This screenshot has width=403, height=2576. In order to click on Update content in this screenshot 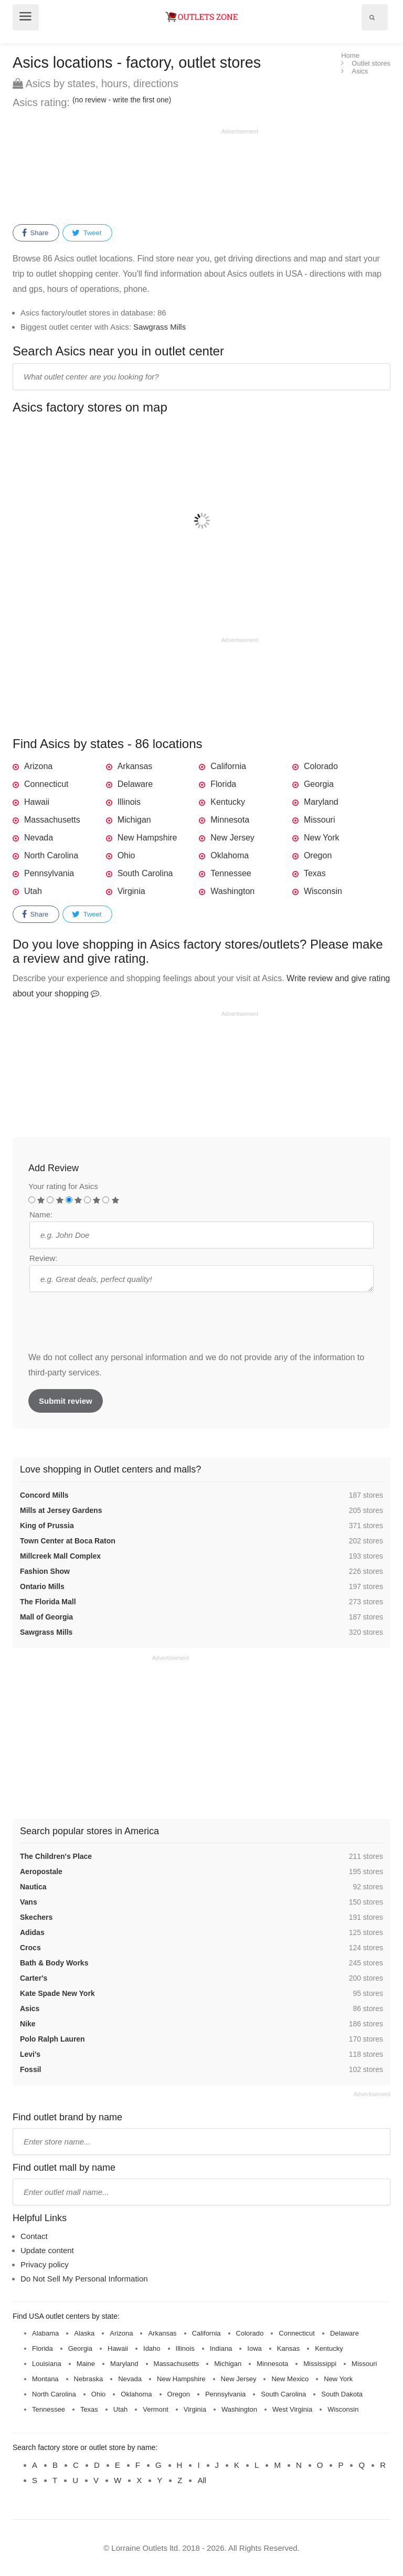, I will do `click(47, 2250)`.